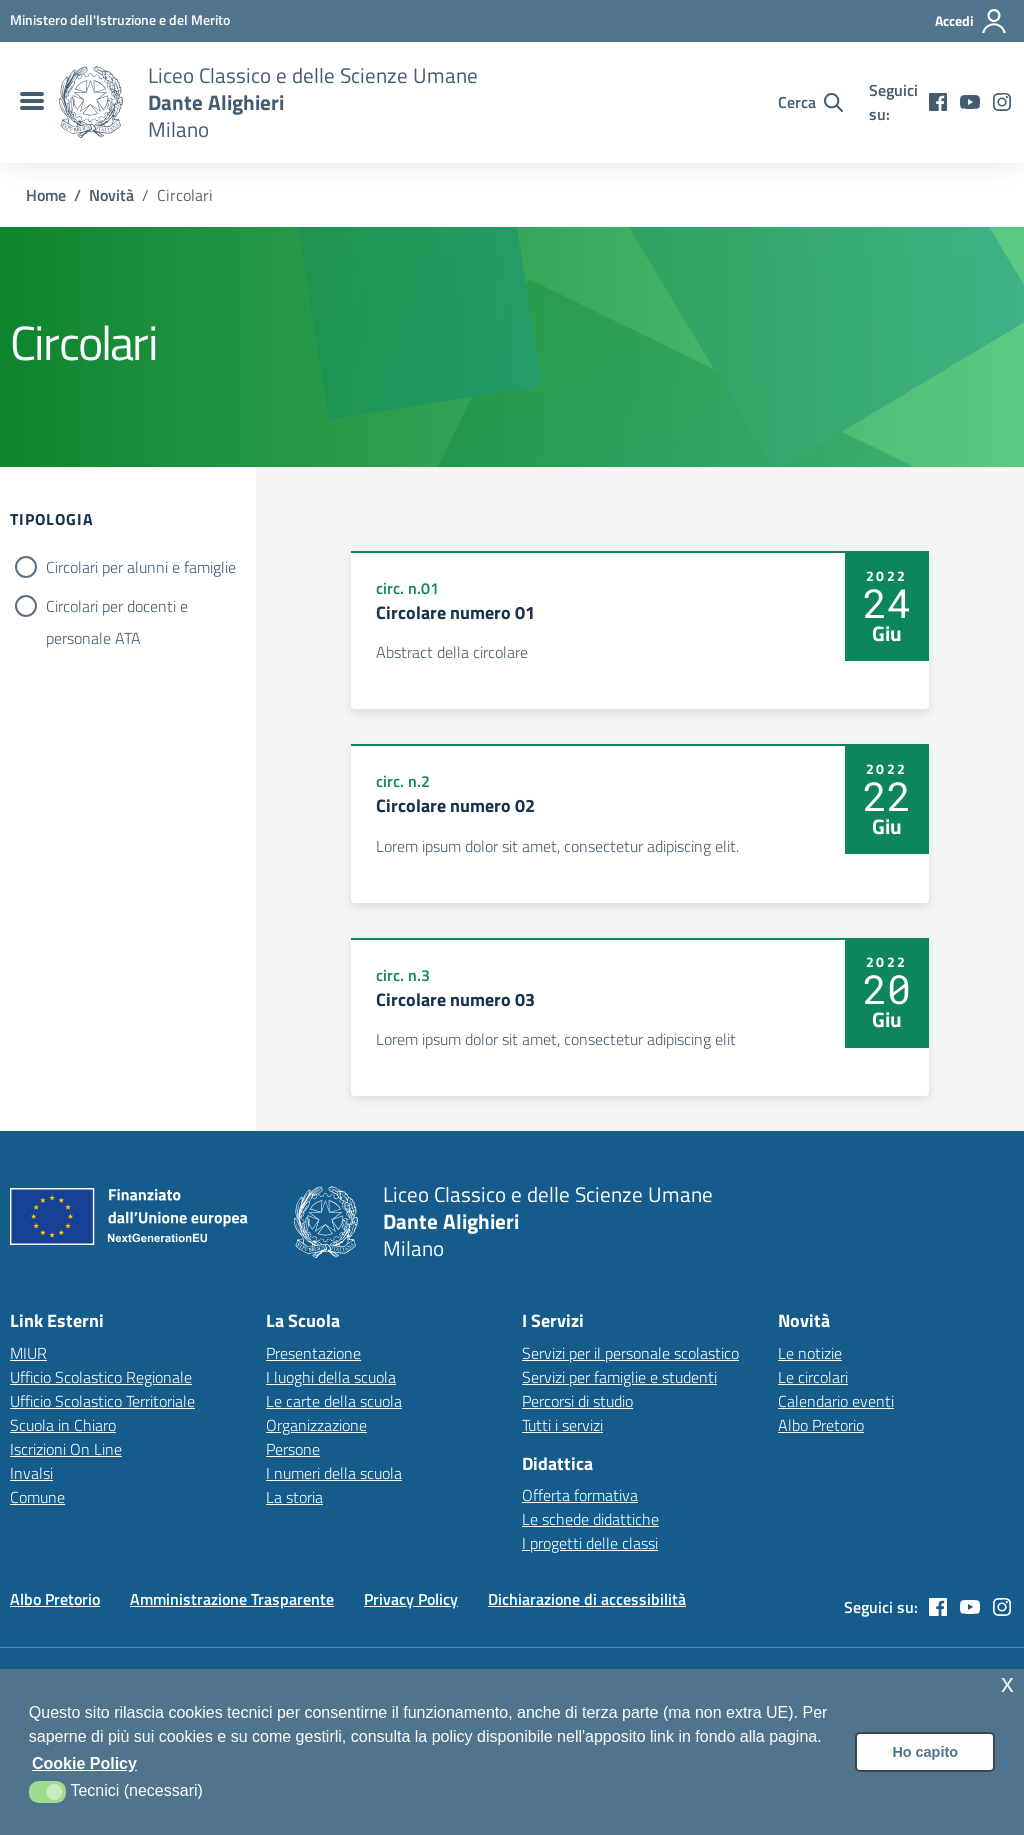  What do you see at coordinates (938, 102) in the screenshot?
I see `[facebook]` at bounding box center [938, 102].